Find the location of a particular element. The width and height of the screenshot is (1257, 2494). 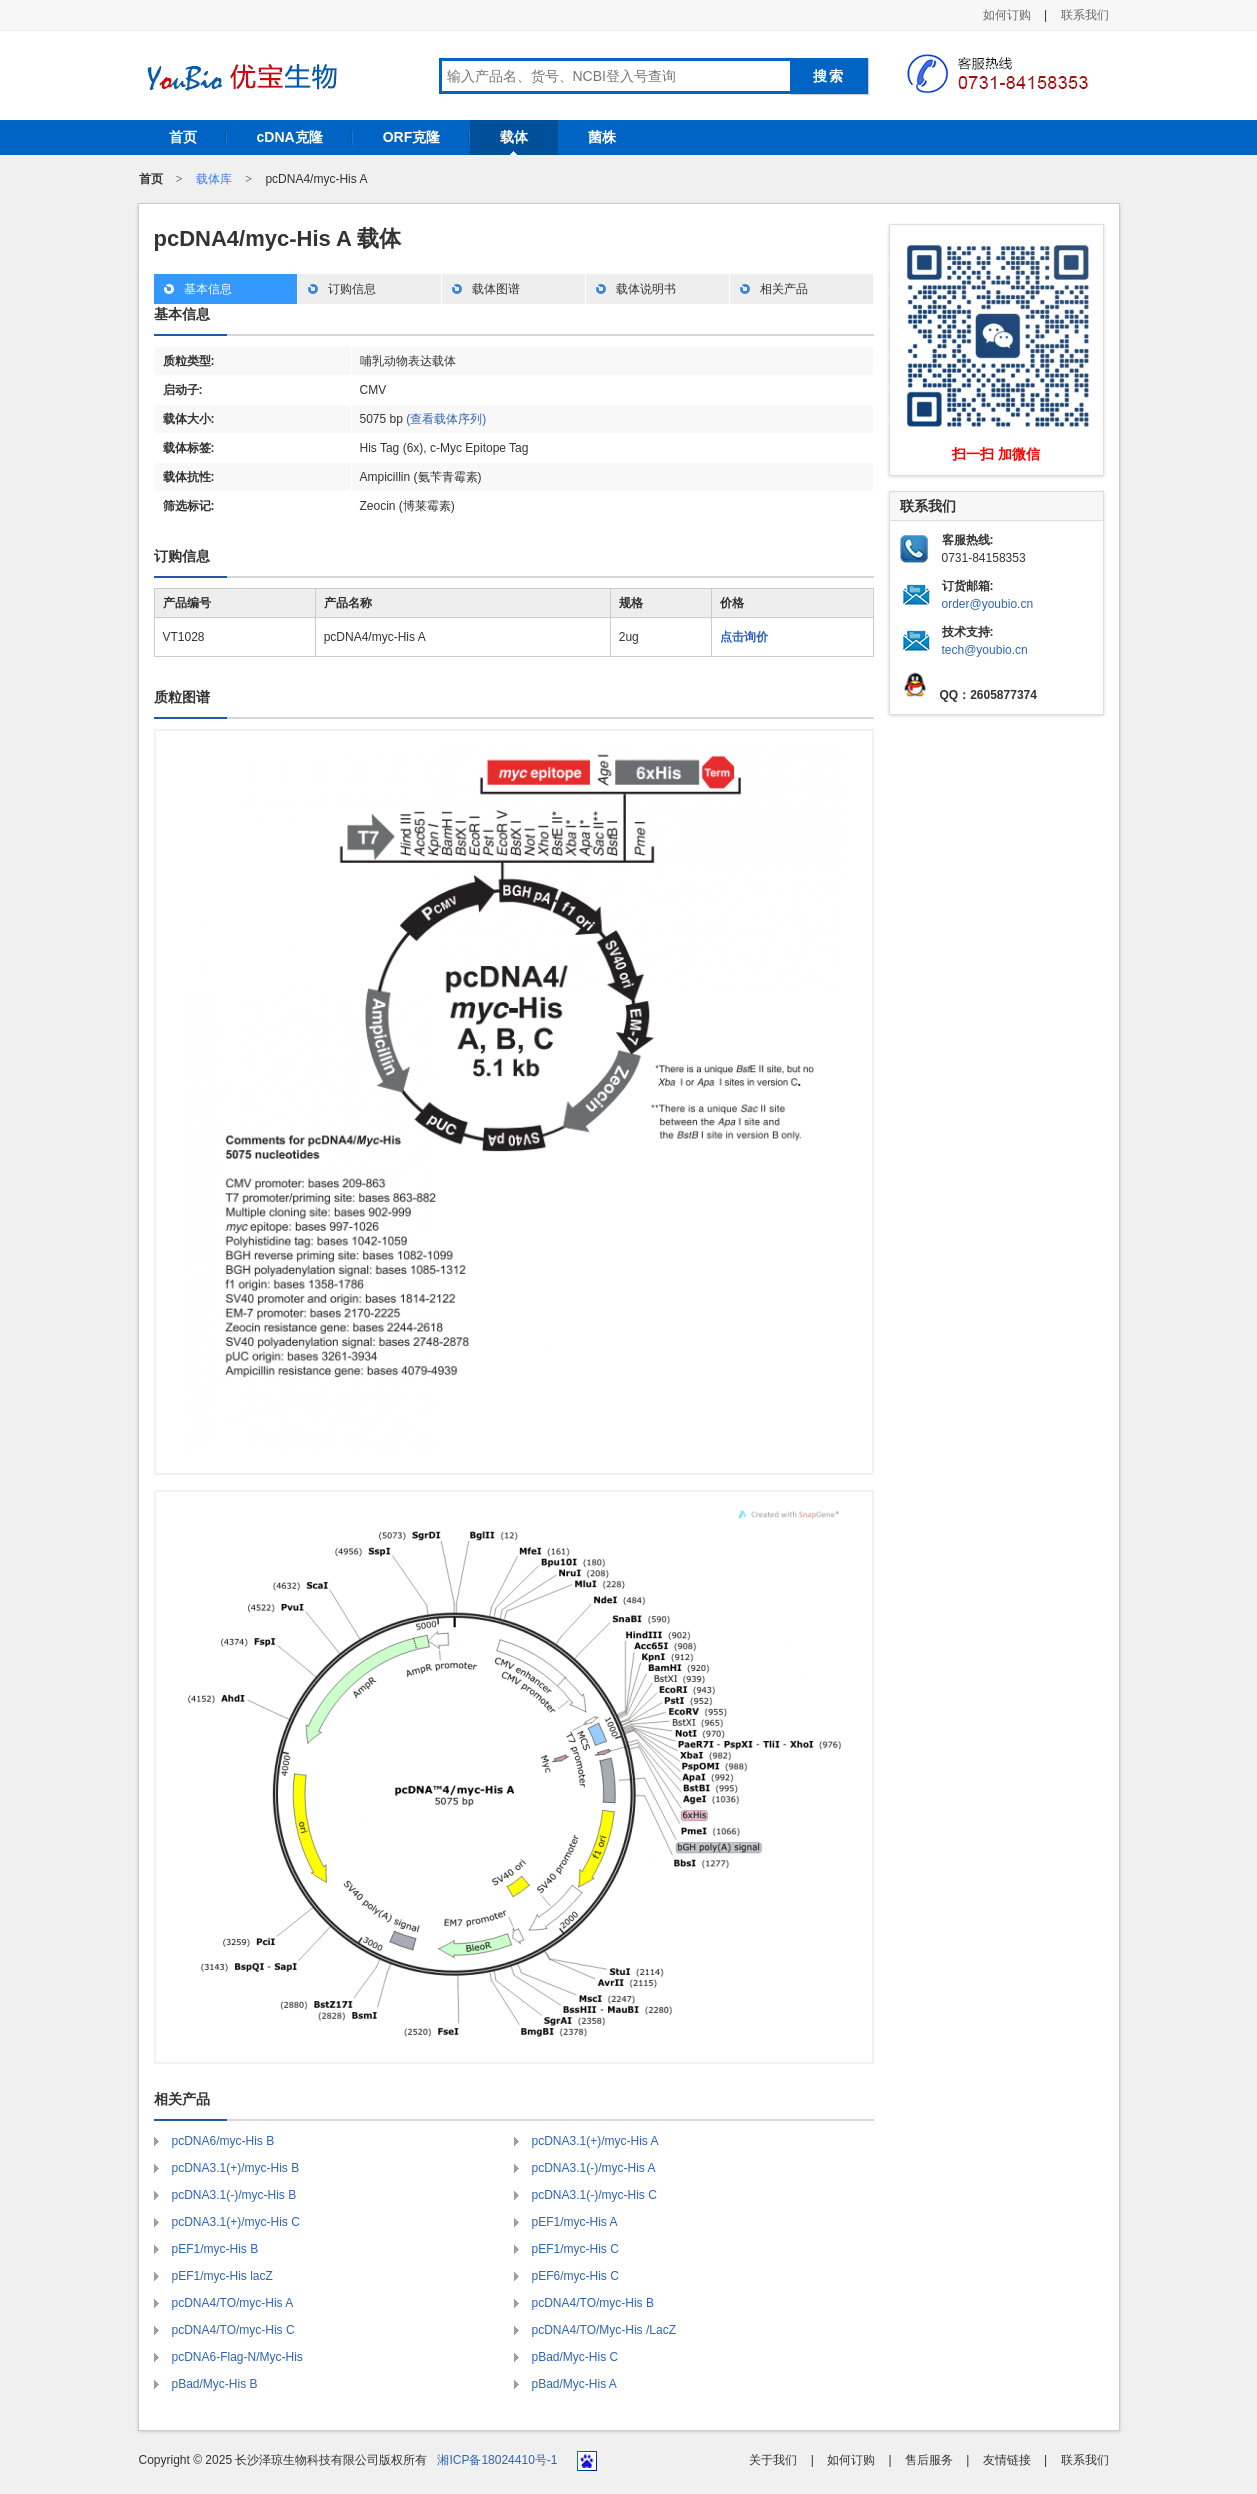

菌株 is located at coordinates (602, 137).